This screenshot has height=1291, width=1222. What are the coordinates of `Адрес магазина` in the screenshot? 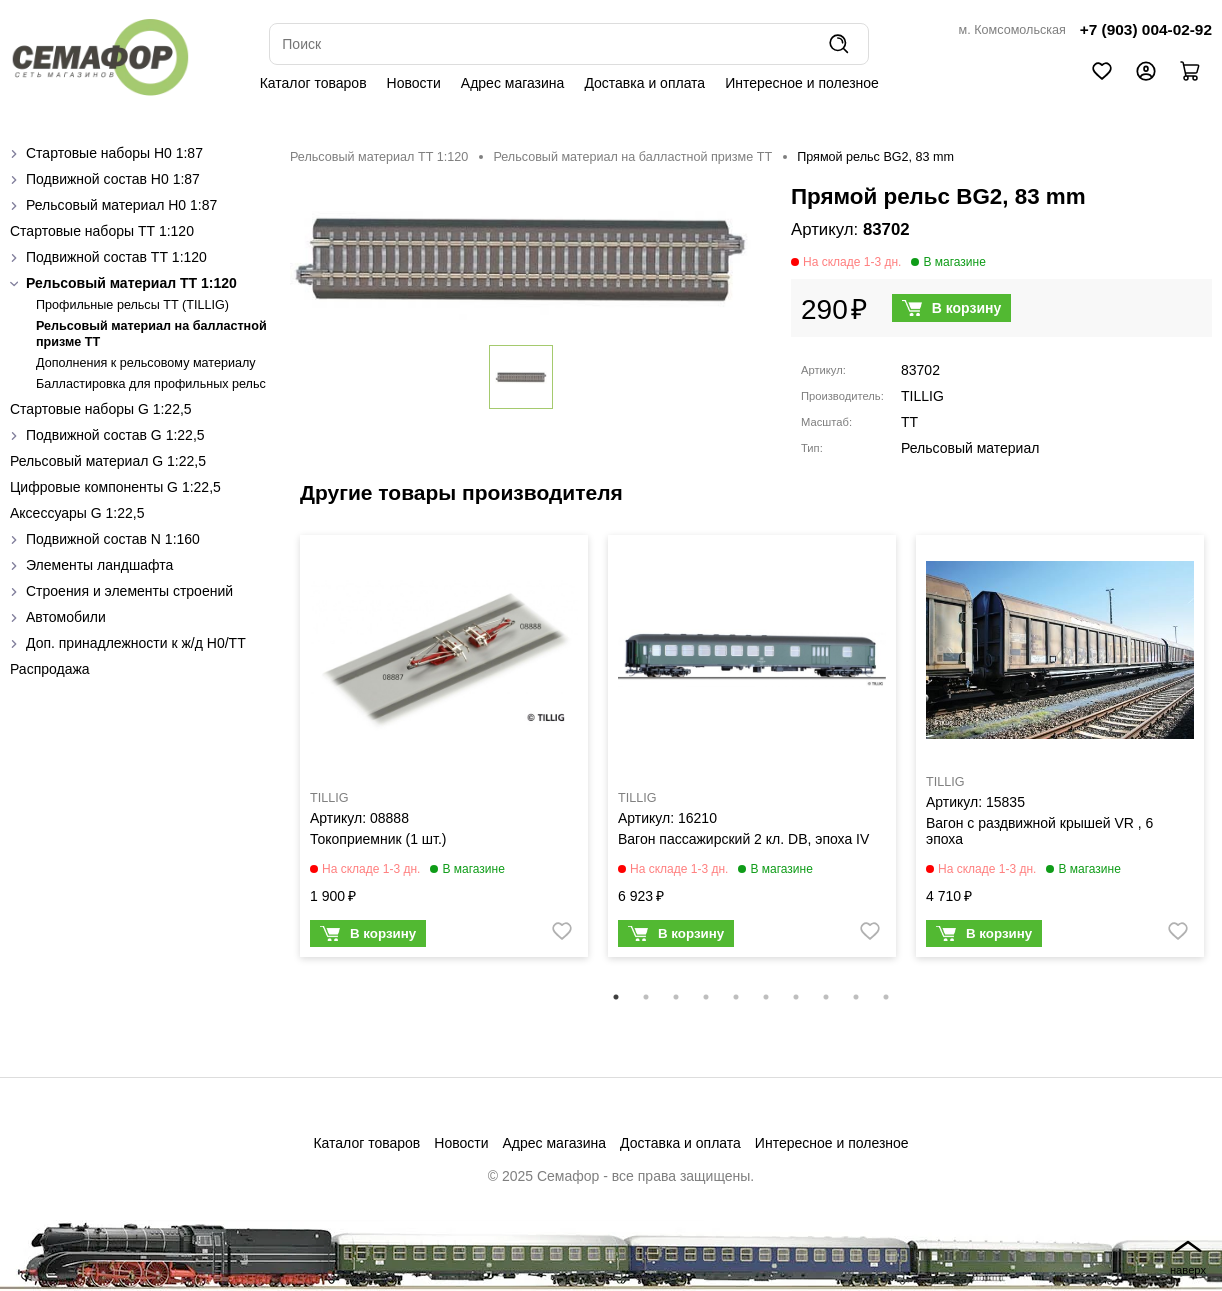 It's located at (513, 83).